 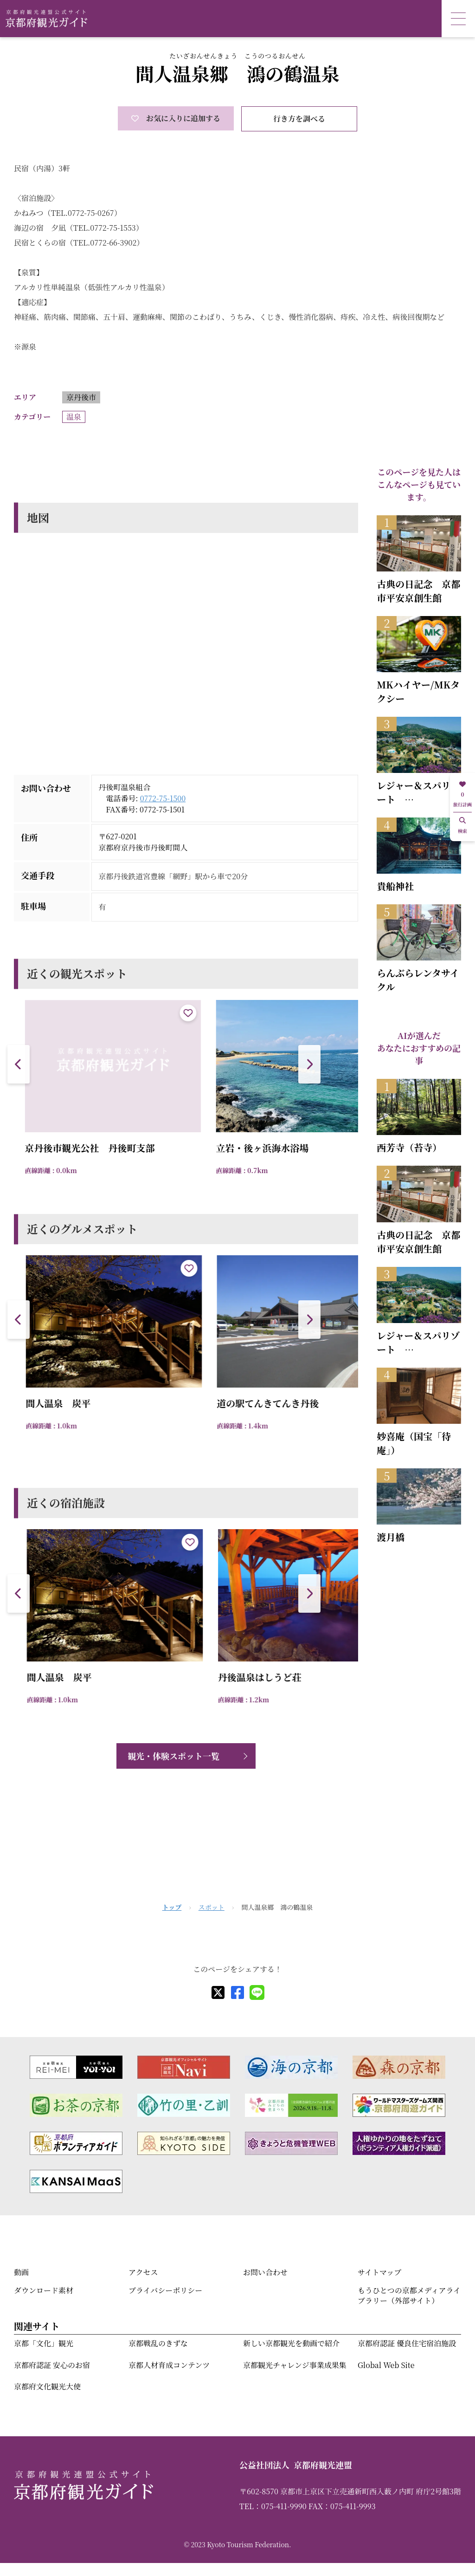 What do you see at coordinates (73, 416) in the screenshot?
I see `温泉` at bounding box center [73, 416].